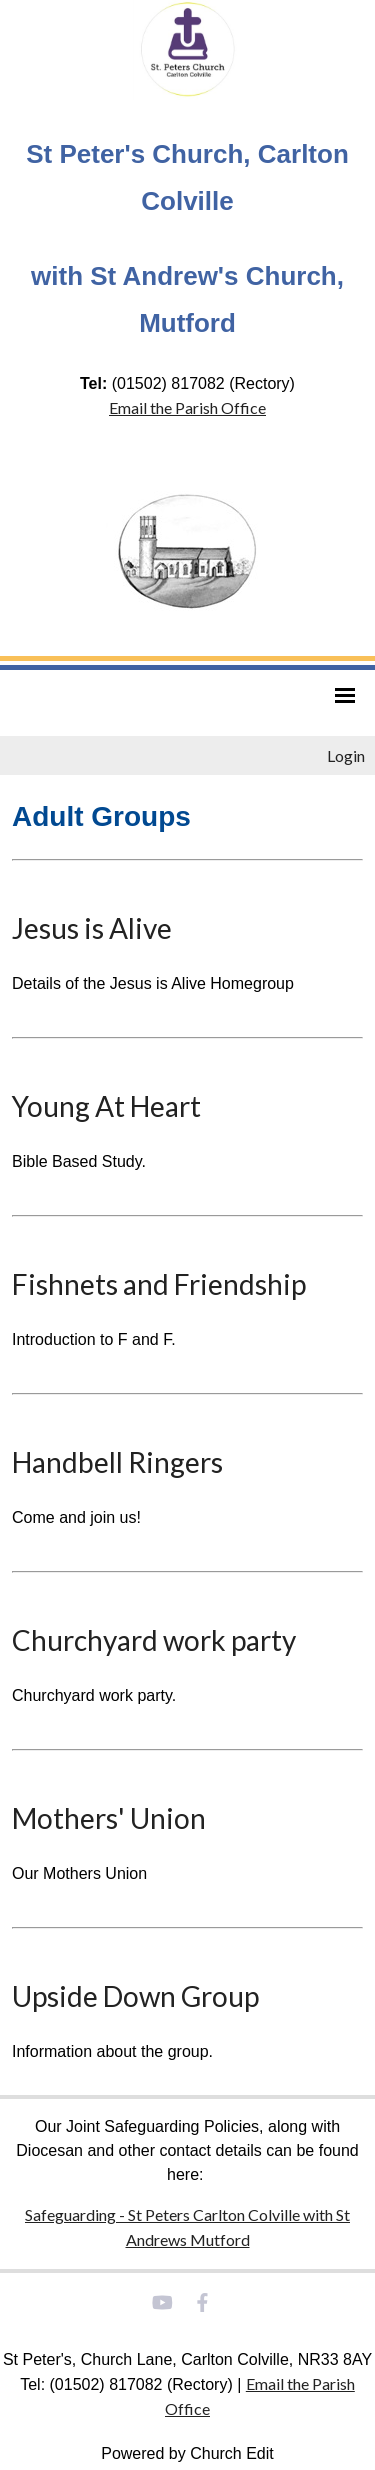  I want to click on Powered by Church Edit, so click(187, 2453).